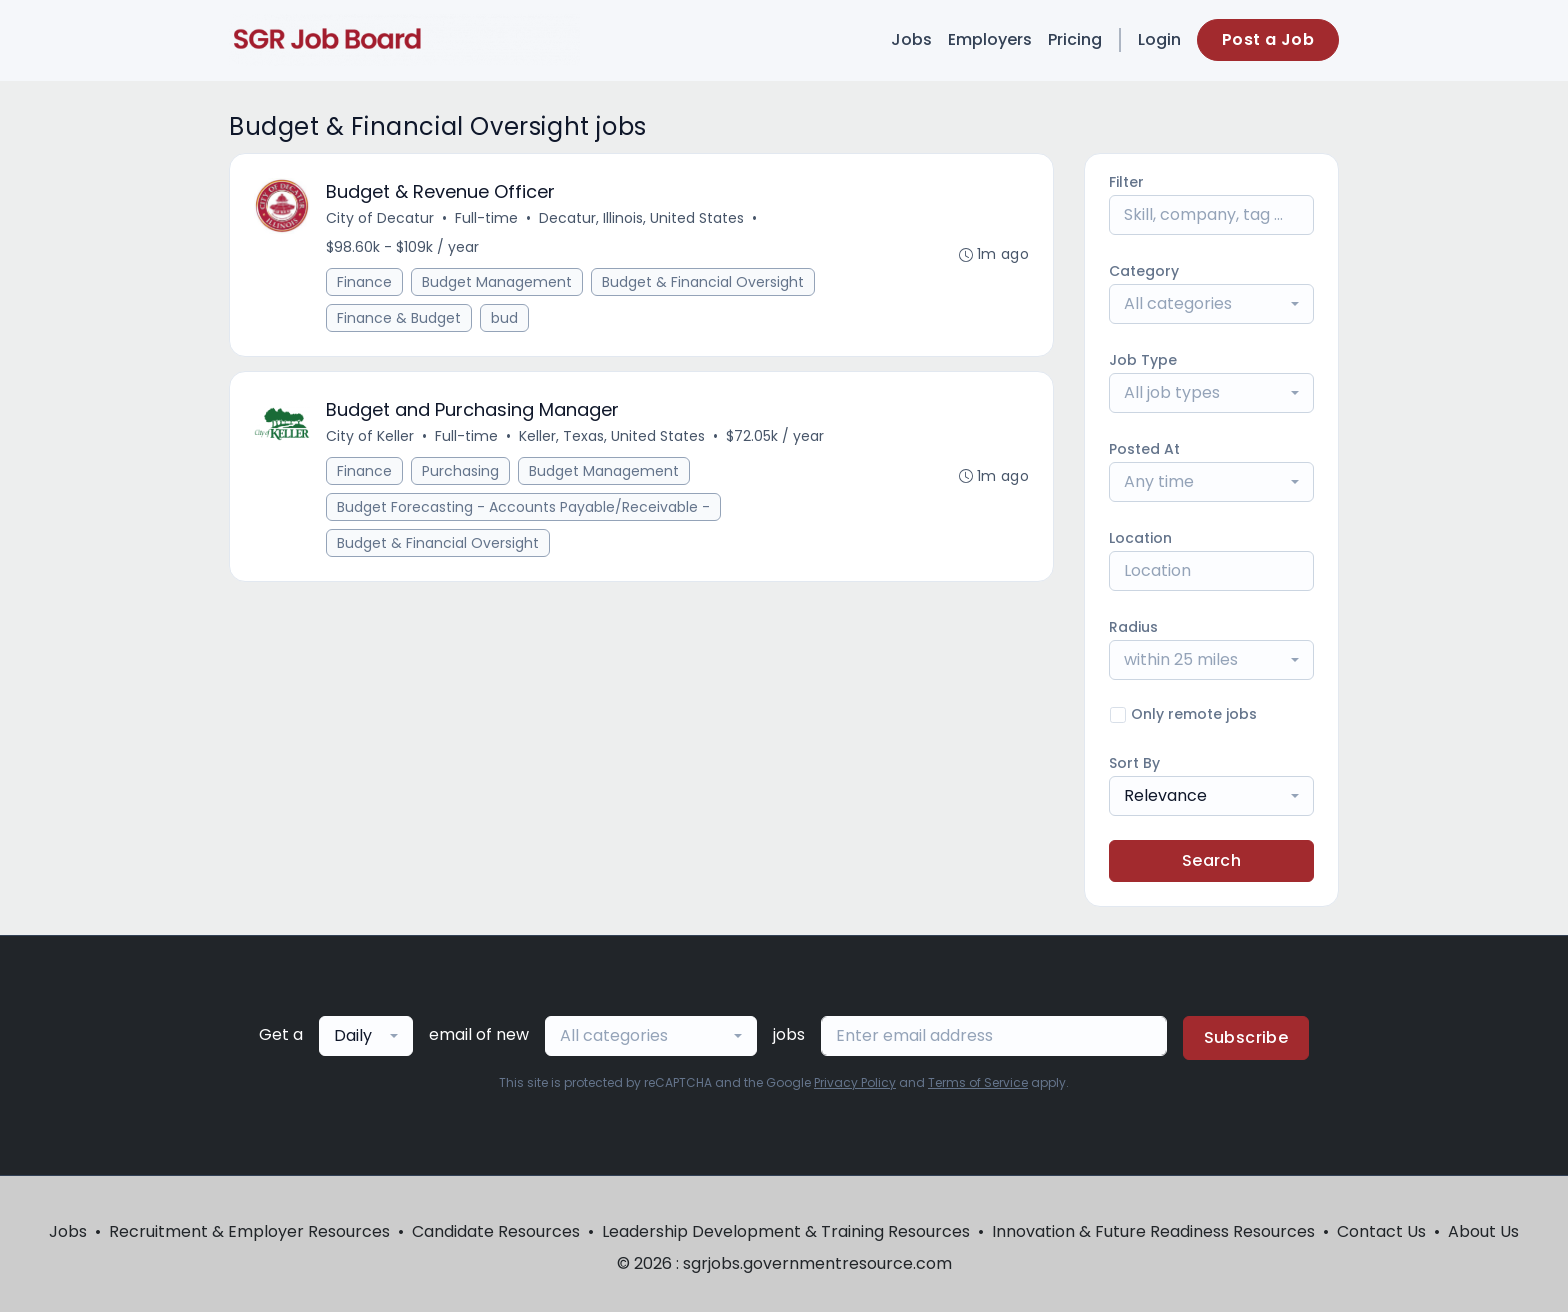 The height and width of the screenshot is (1312, 1568). What do you see at coordinates (1133, 627) in the screenshot?
I see `Radius` at bounding box center [1133, 627].